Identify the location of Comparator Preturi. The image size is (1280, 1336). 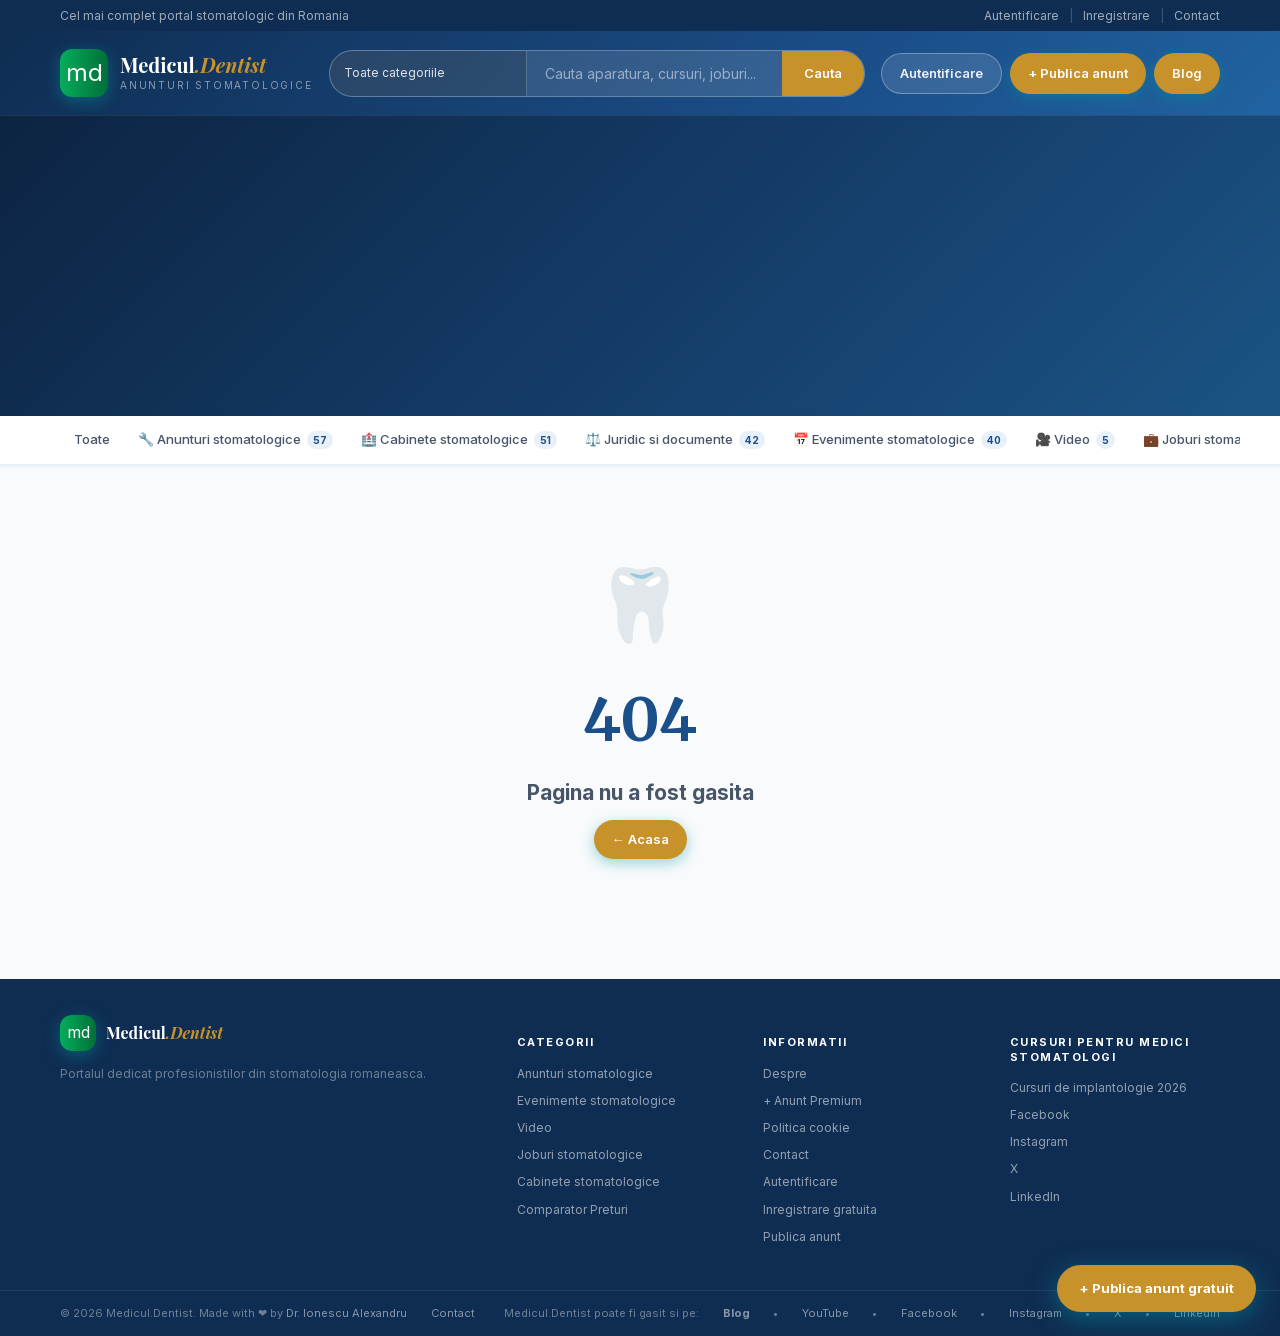
(572, 1209).